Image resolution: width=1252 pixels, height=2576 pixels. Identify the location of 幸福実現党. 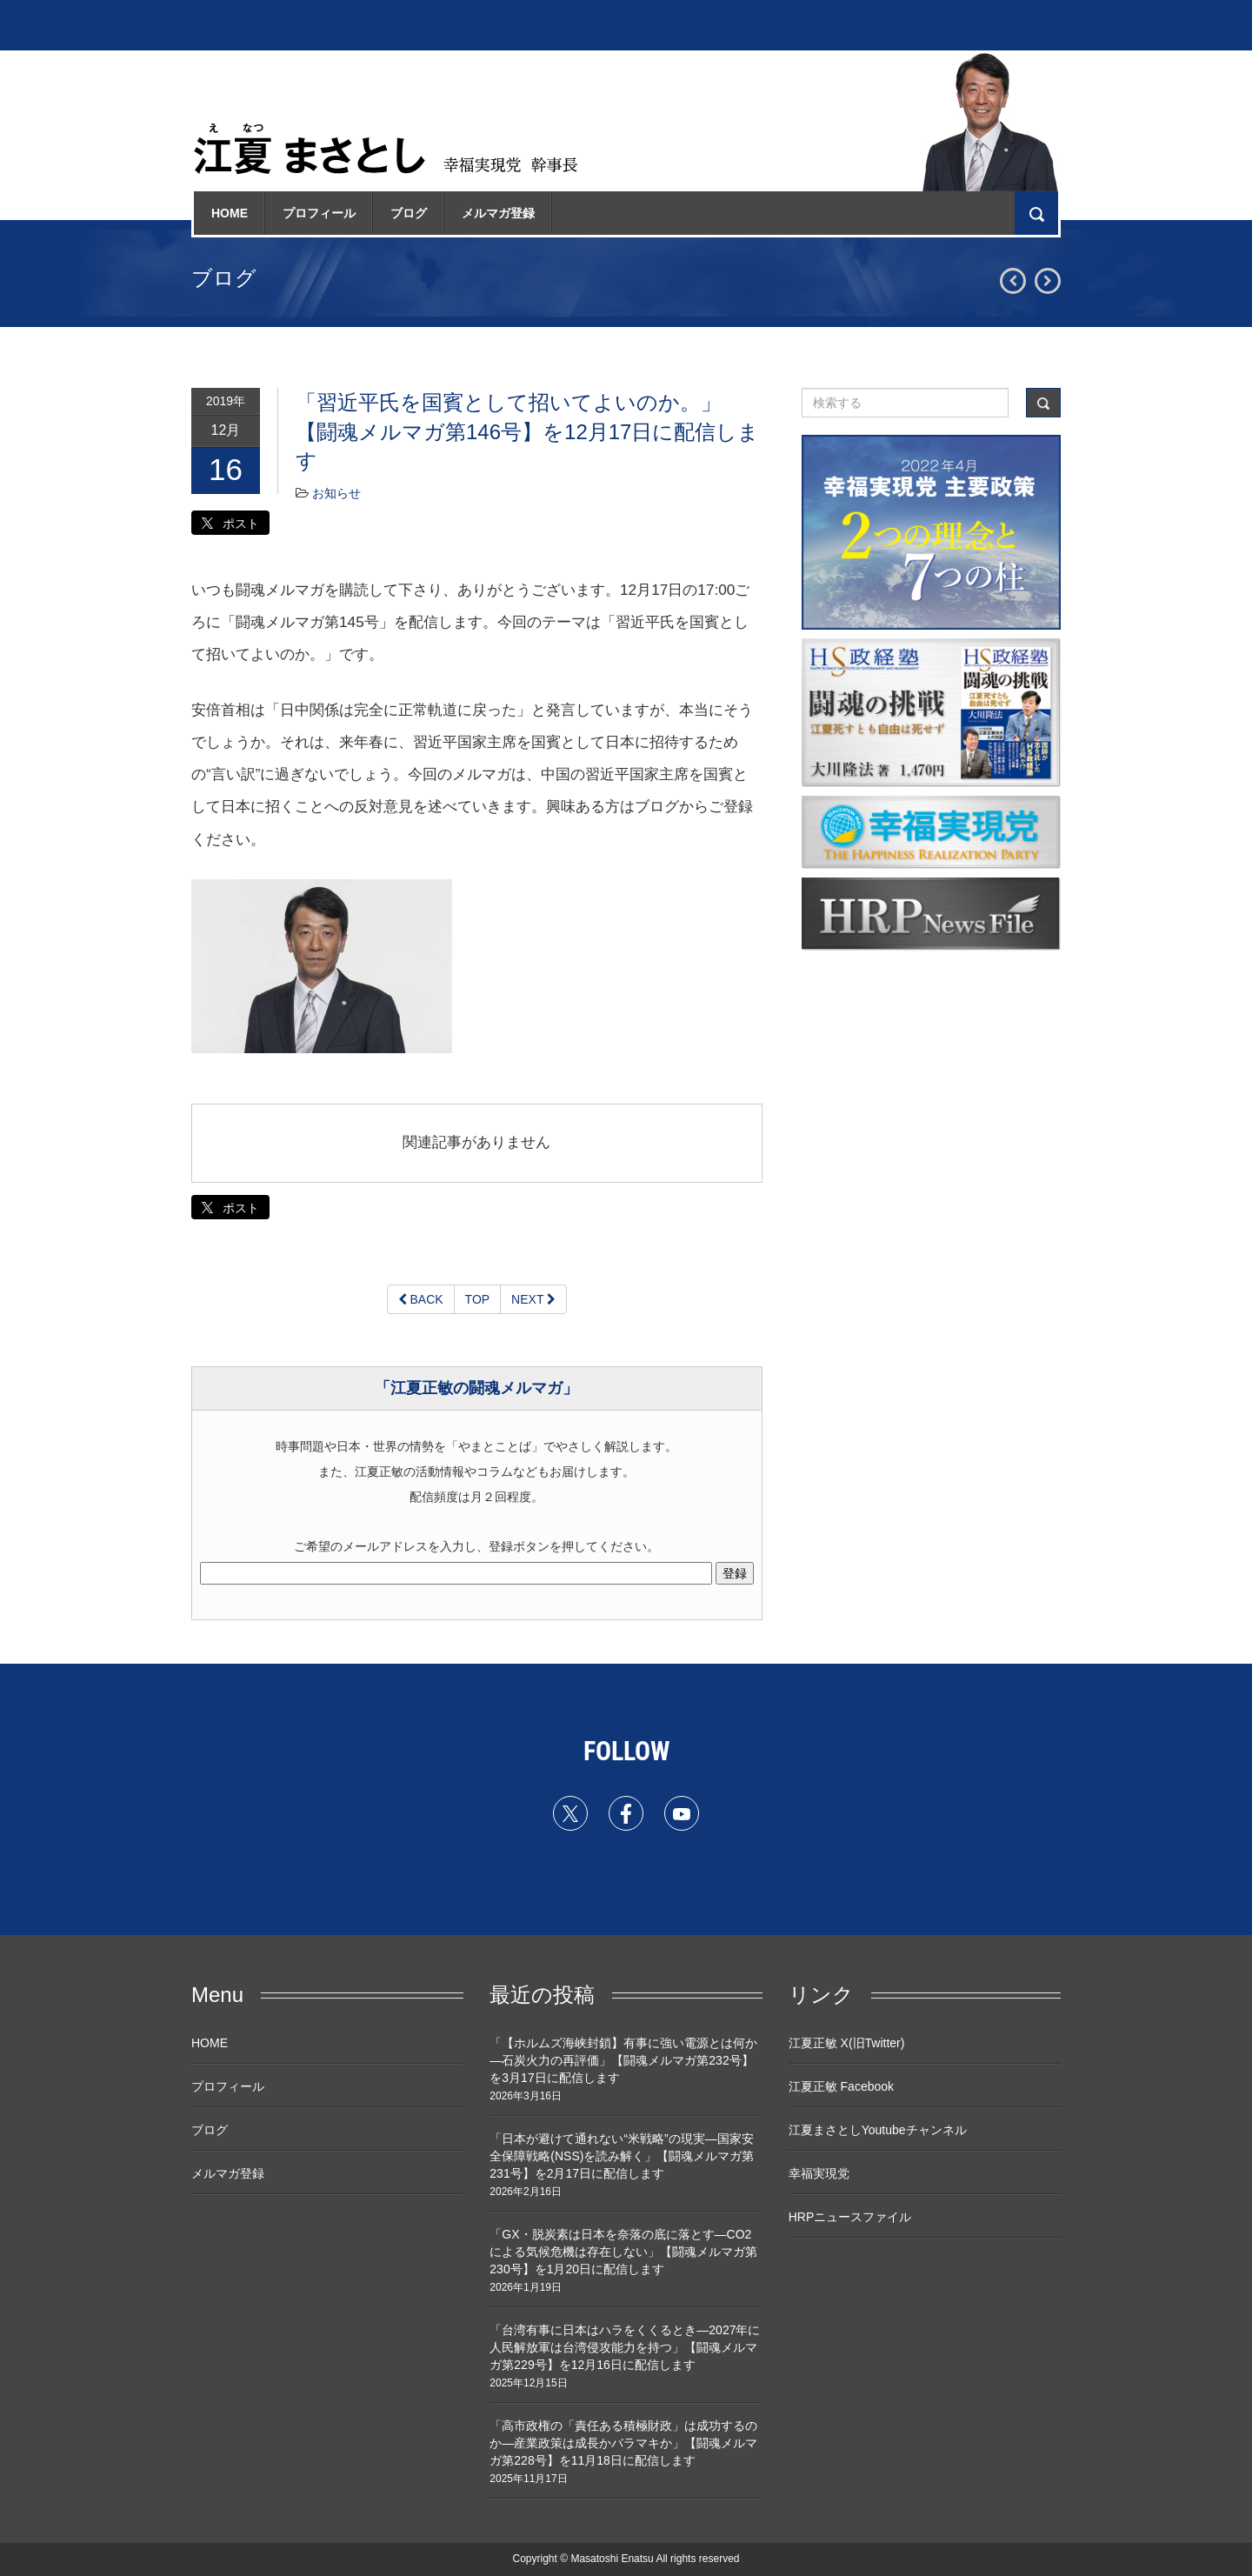
(819, 2173).